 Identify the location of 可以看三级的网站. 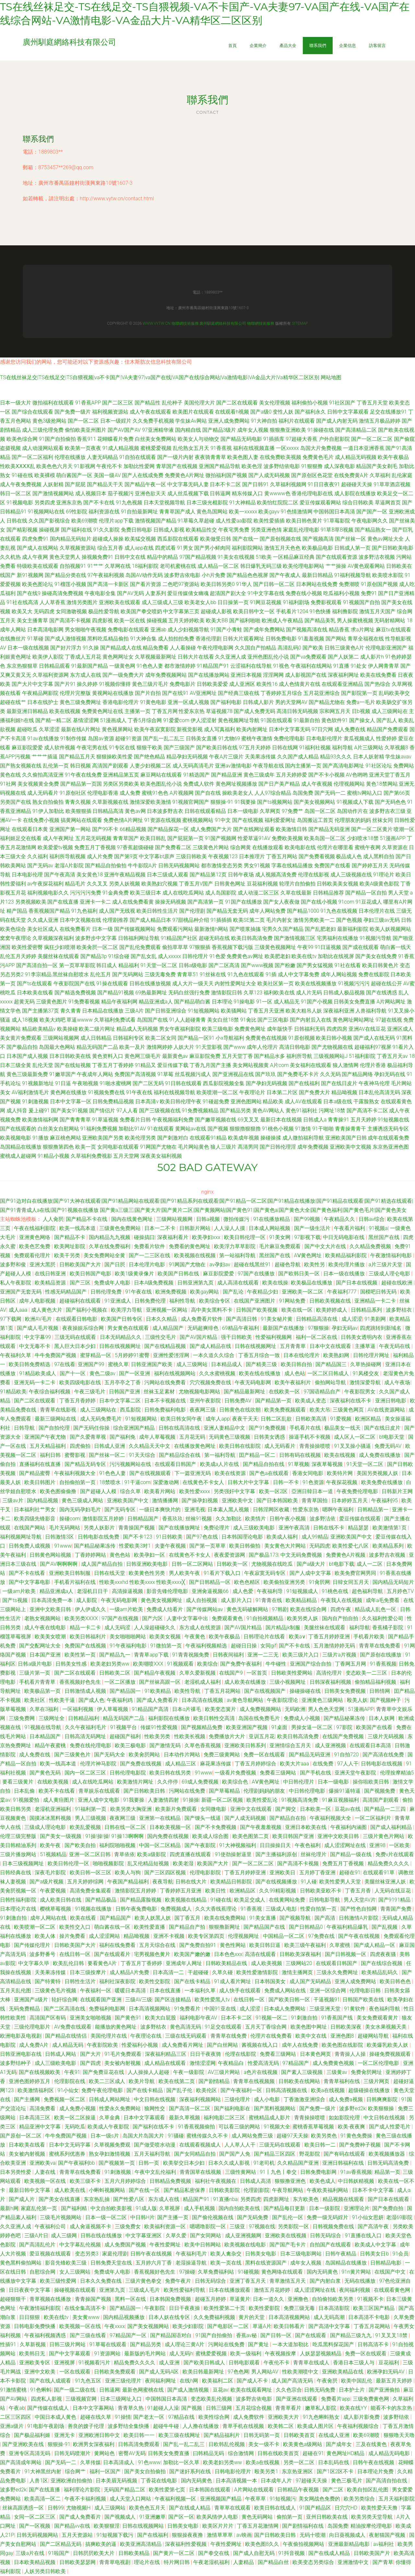
(240, 2127).